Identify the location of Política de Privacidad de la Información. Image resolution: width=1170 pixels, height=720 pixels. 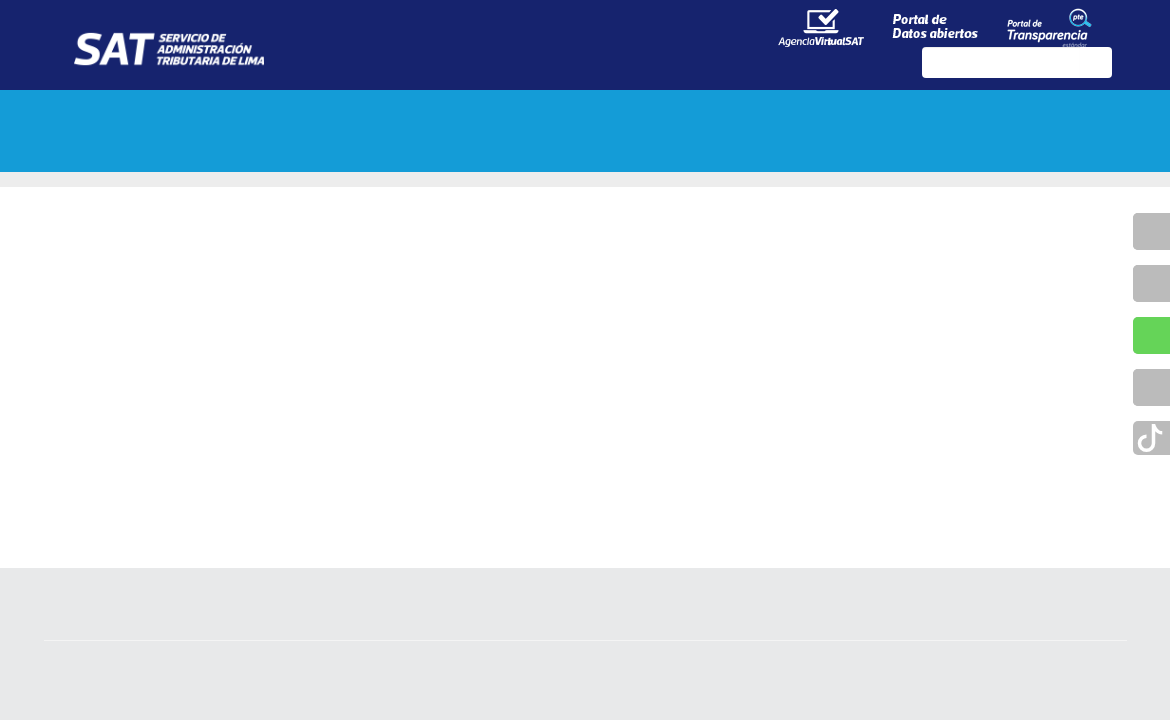
(585, 701).